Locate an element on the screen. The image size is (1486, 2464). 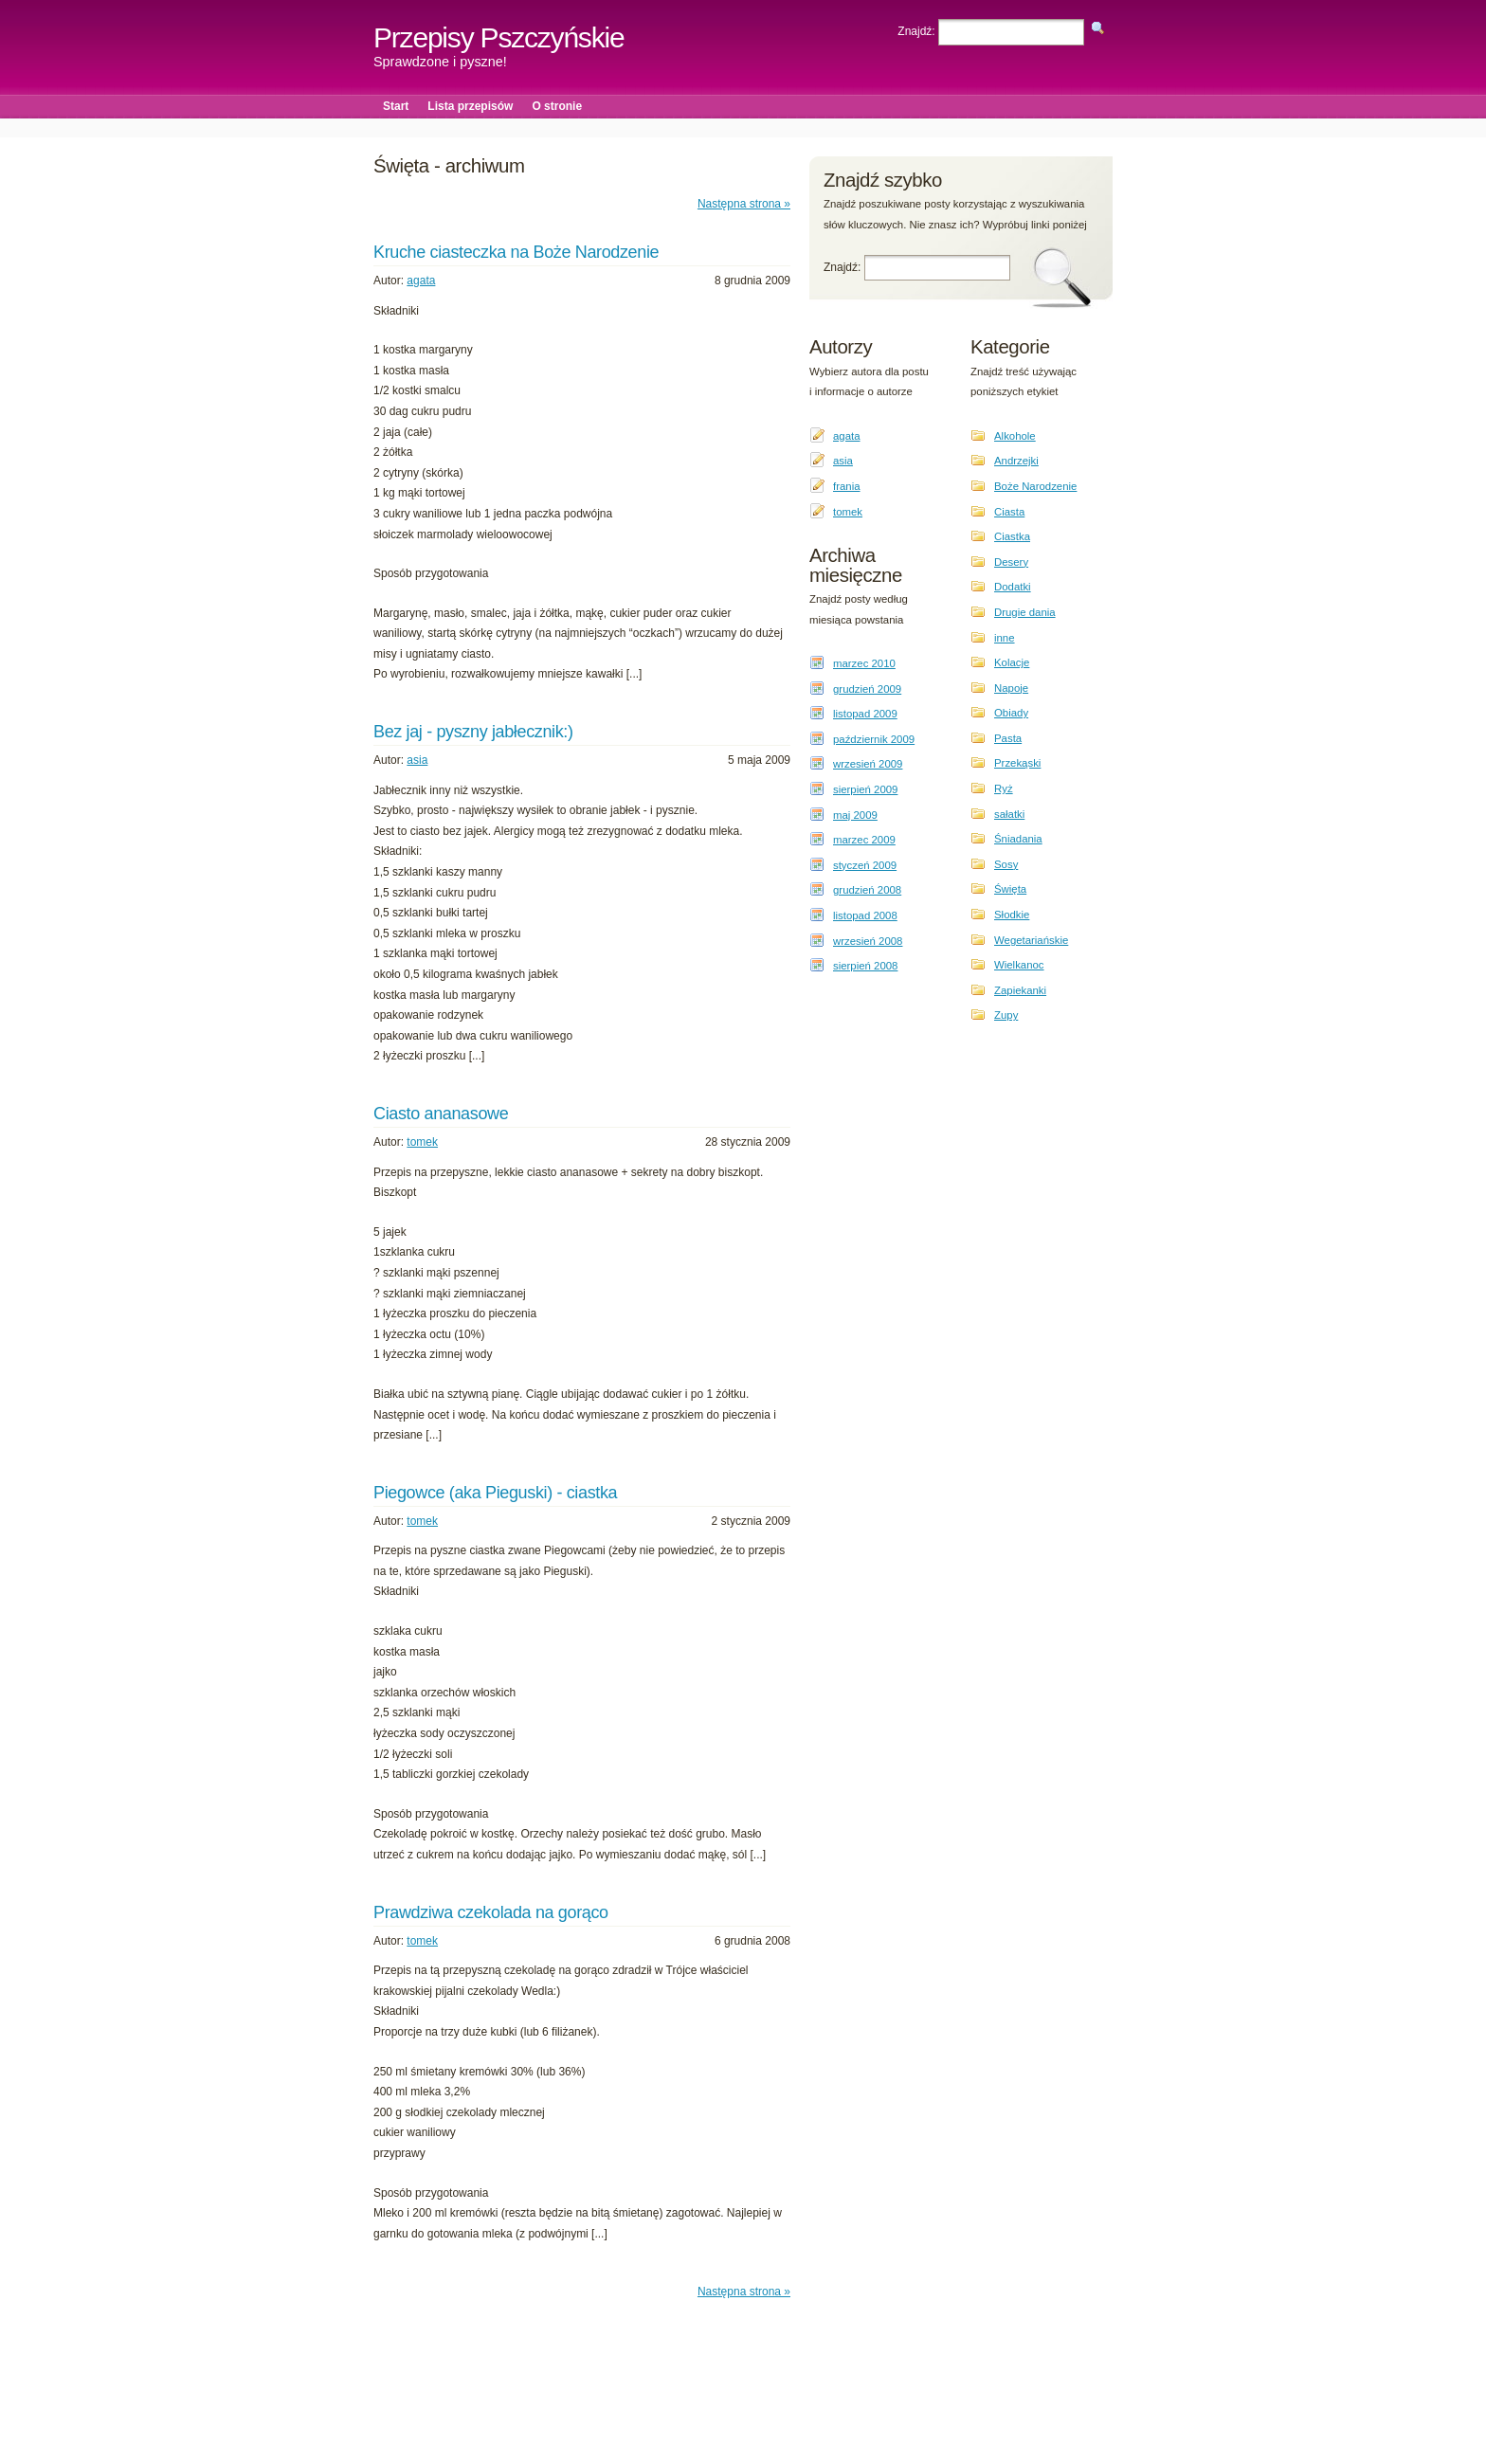
Pasta is located at coordinates (1008, 738).